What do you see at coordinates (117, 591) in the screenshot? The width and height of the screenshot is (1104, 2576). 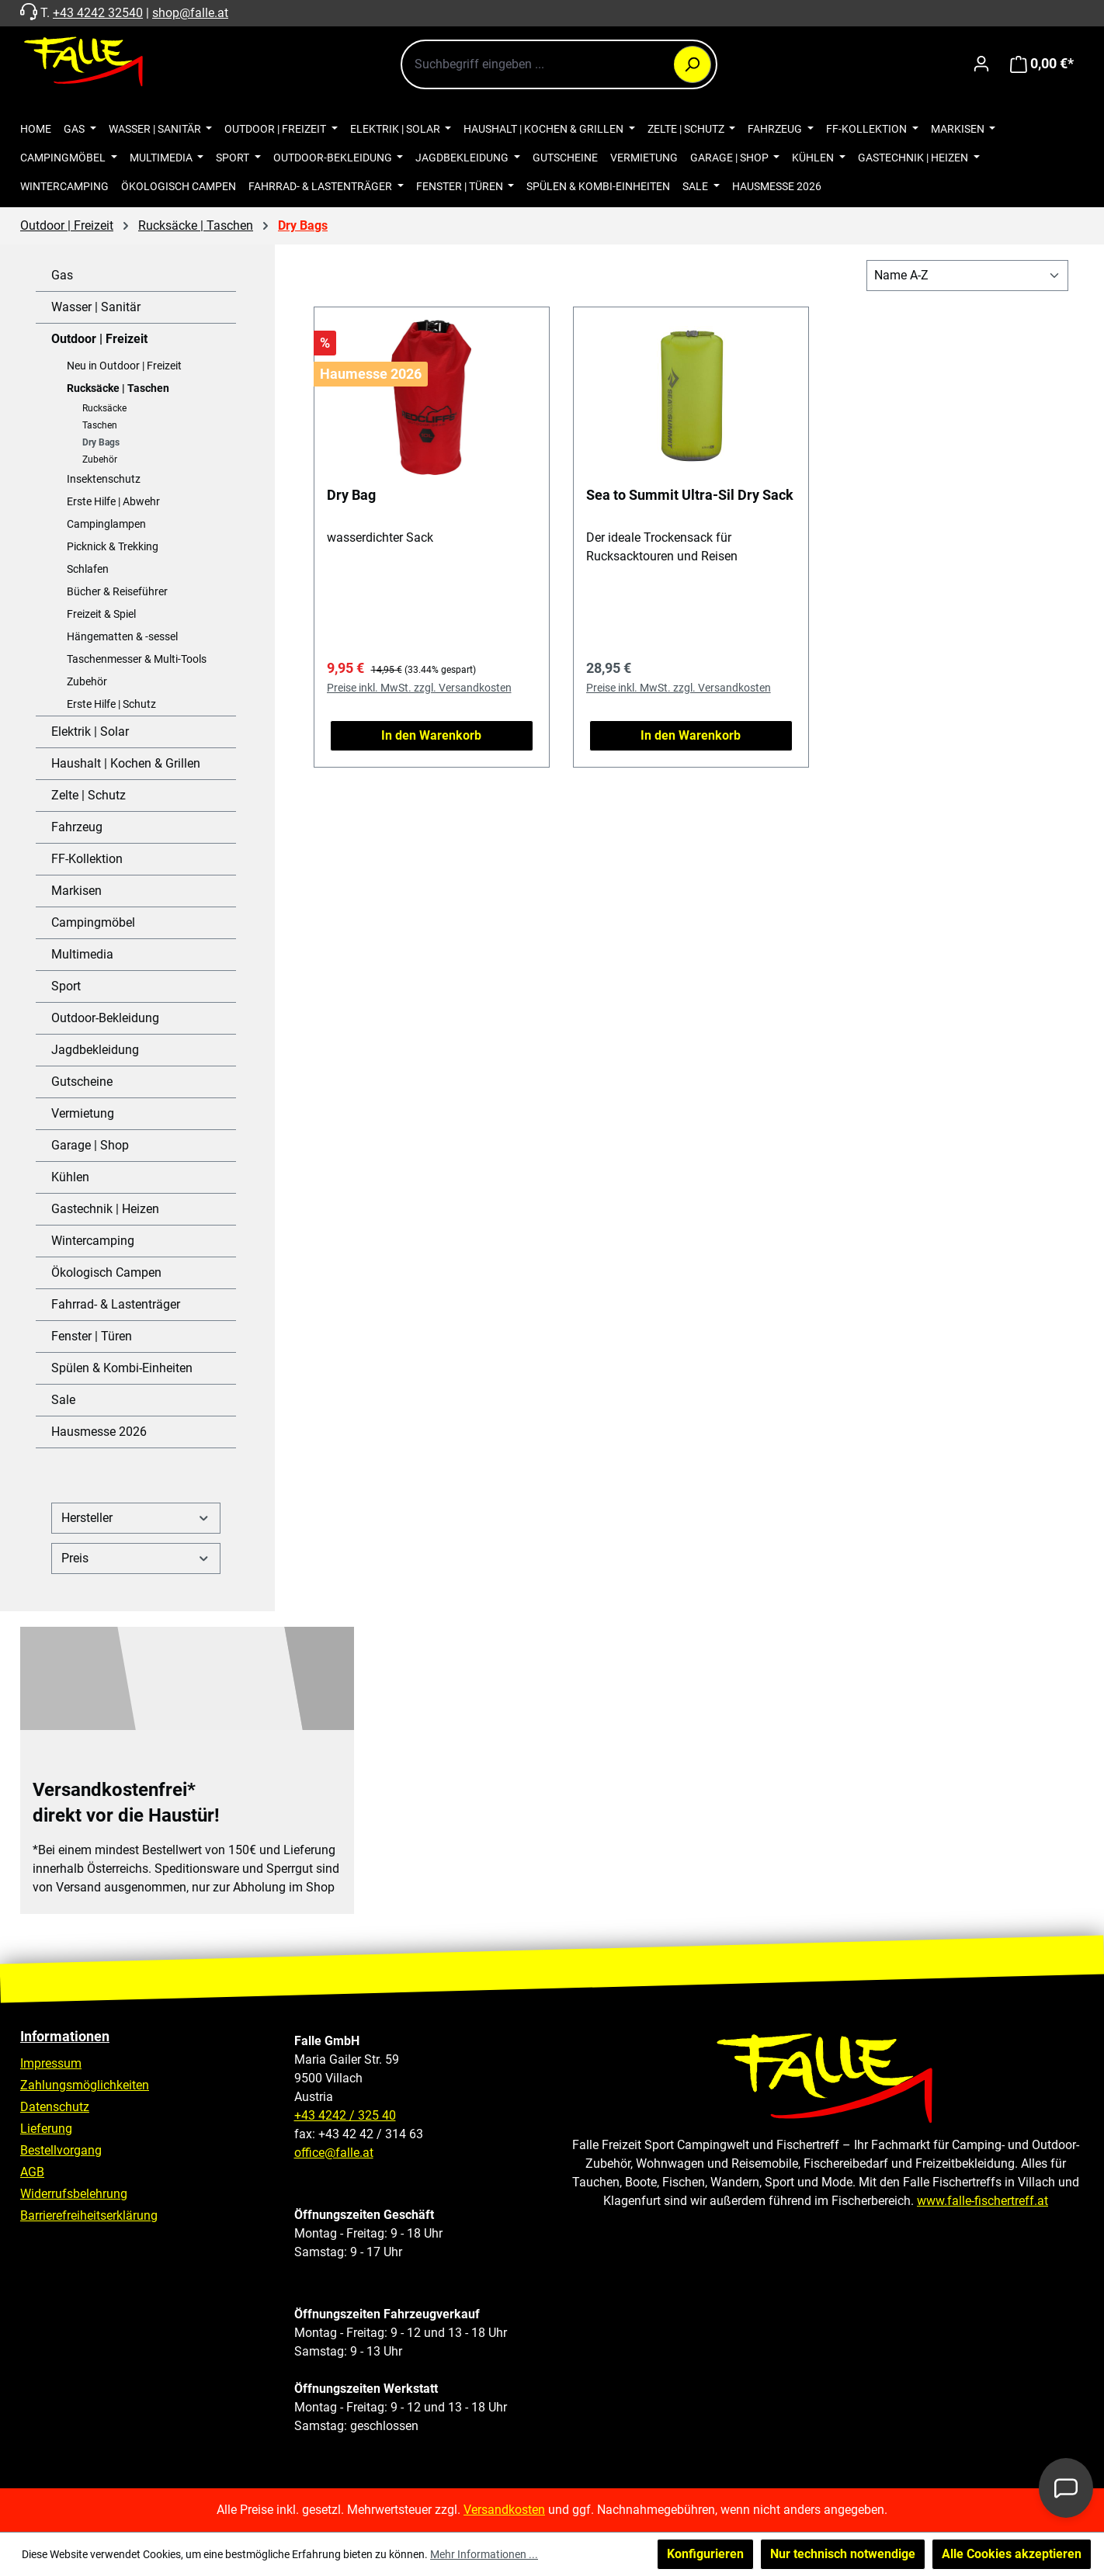 I see `Bücher & Reiseführer` at bounding box center [117, 591].